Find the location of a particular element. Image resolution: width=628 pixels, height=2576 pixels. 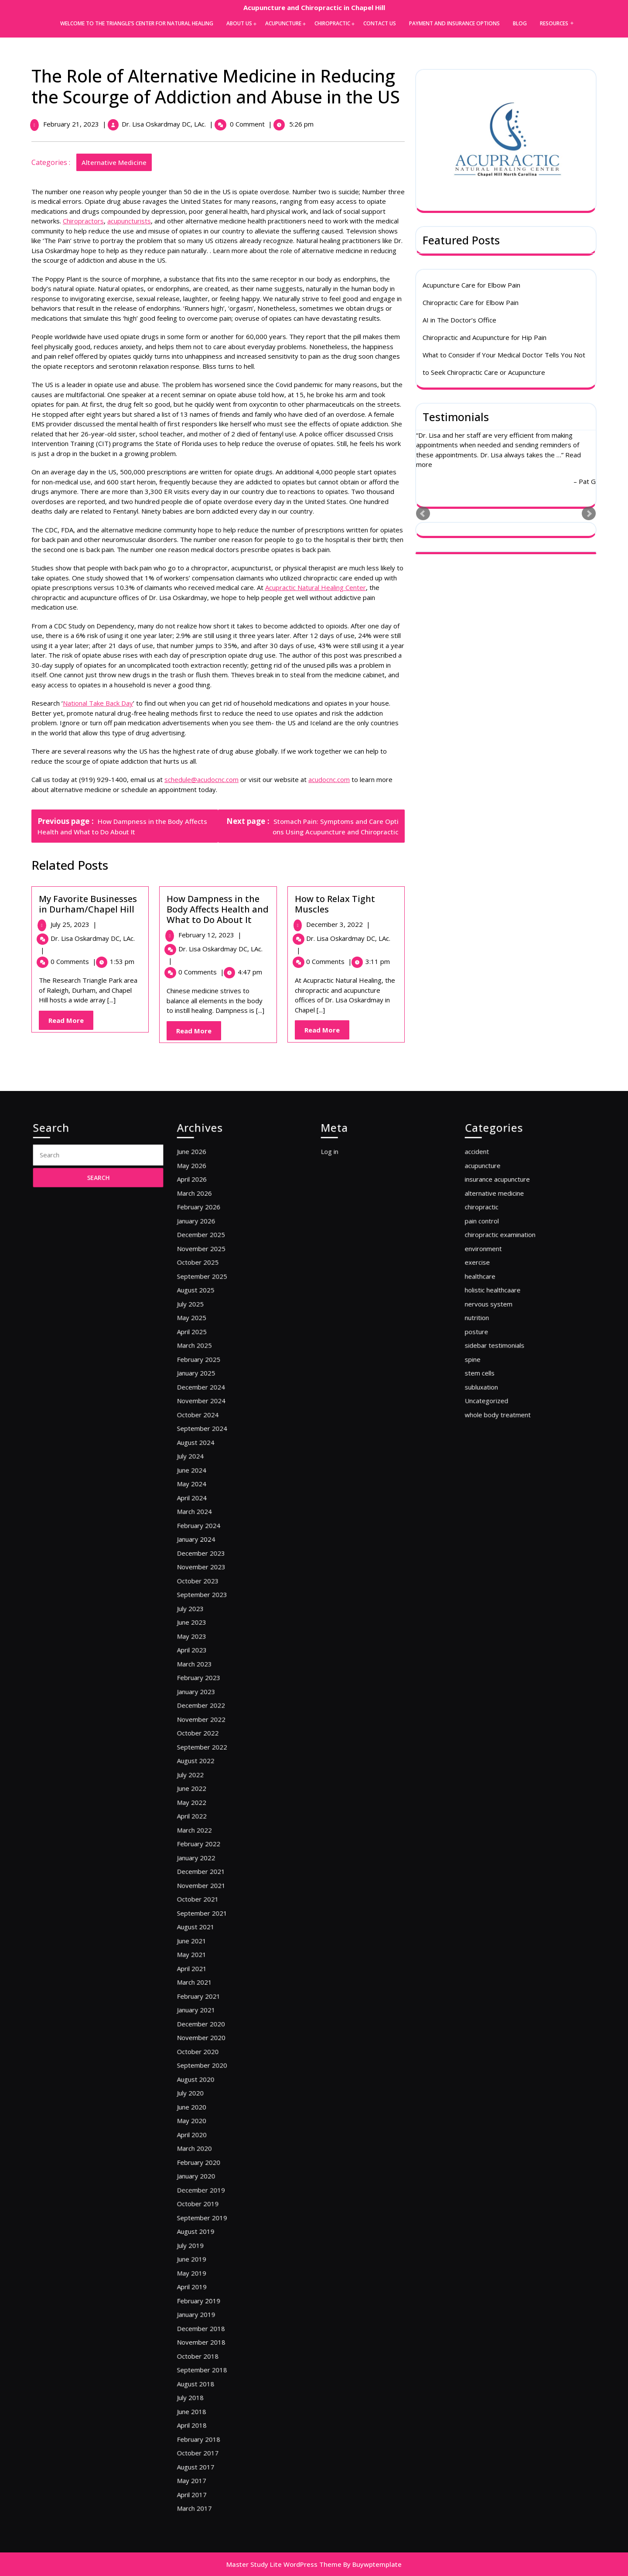

April 2026 is located at coordinates (209, 1403).